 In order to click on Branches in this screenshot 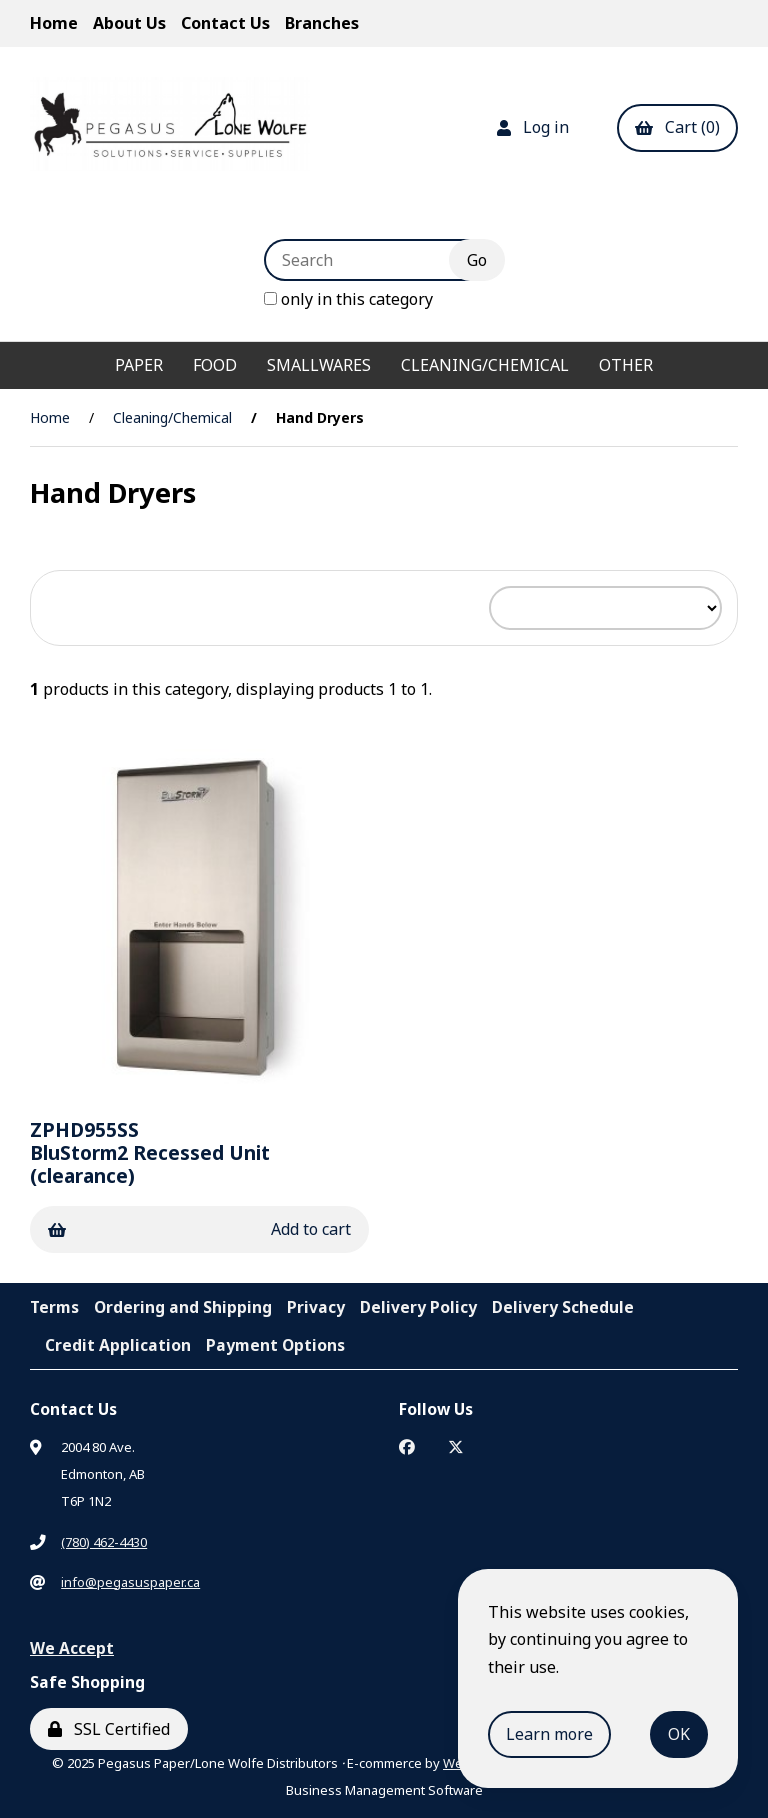, I will do `click(322, 23)`.